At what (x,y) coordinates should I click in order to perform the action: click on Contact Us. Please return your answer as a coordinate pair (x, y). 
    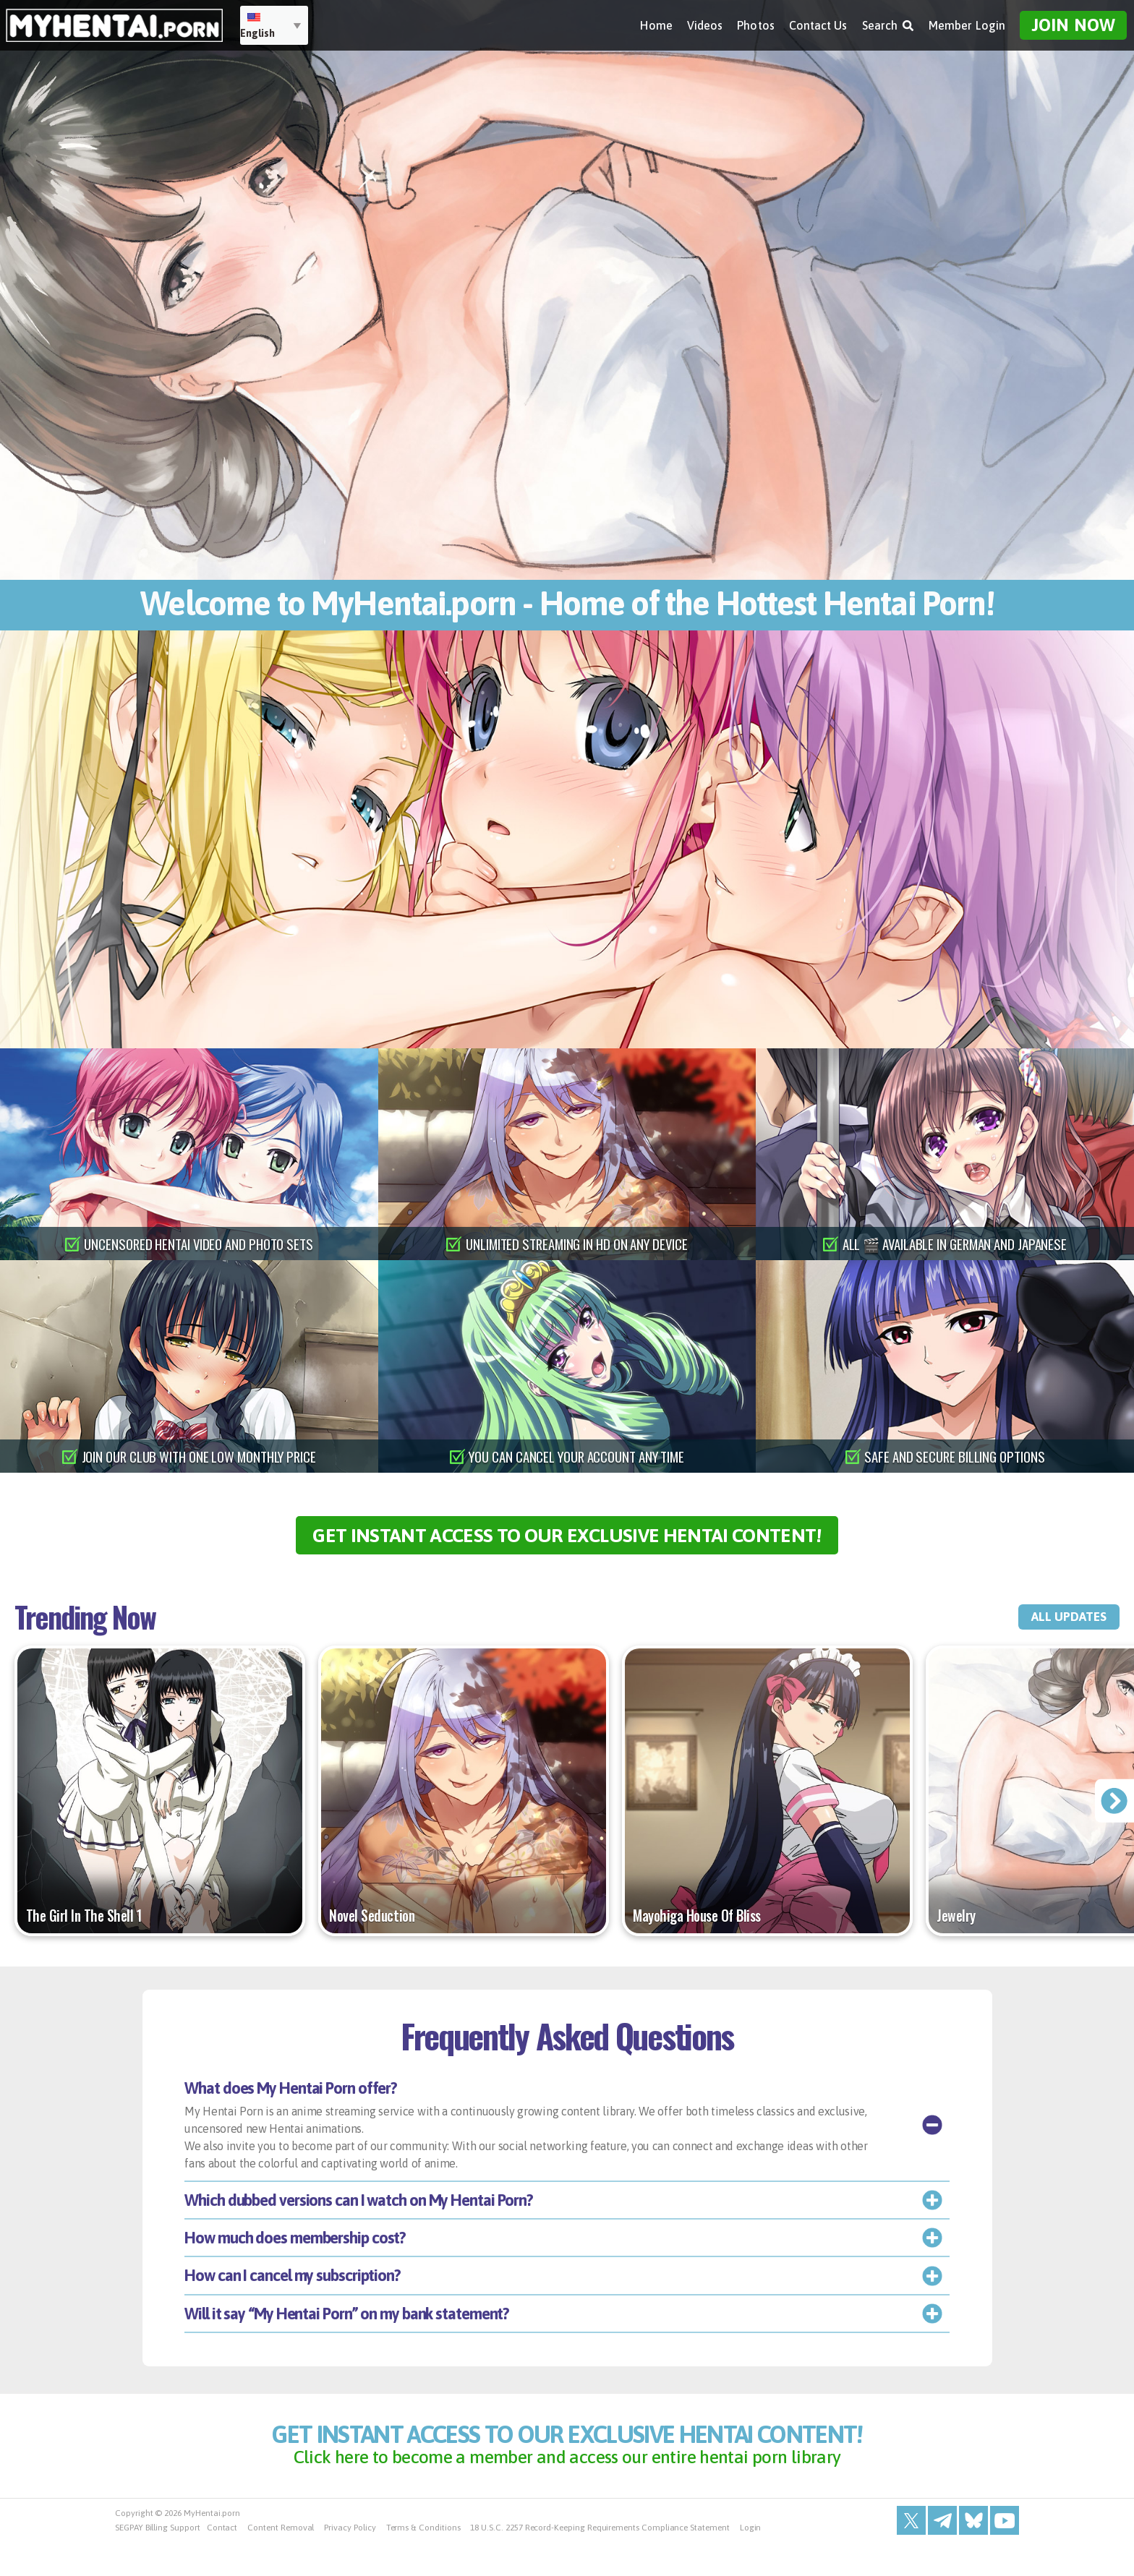
    Looking at the image, I should click on (818, 22).